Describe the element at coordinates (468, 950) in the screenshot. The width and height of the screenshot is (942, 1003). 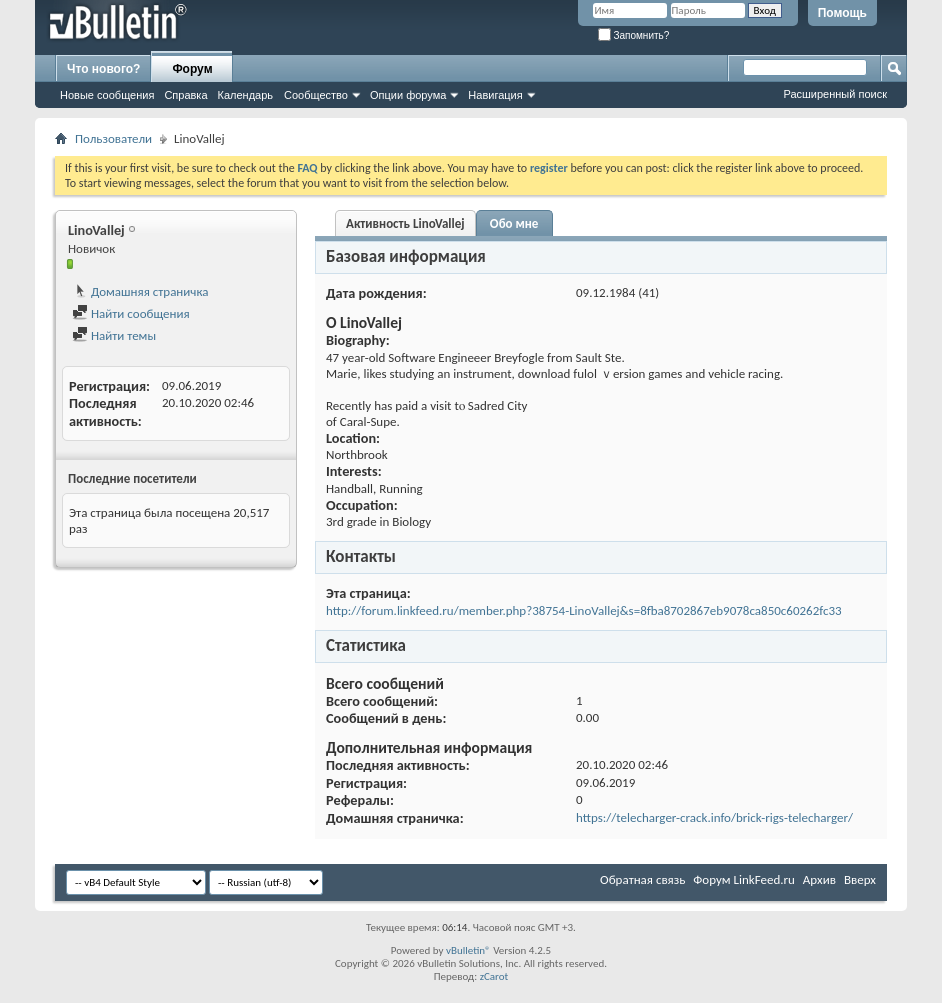
I see `vBulletin®` at that location.